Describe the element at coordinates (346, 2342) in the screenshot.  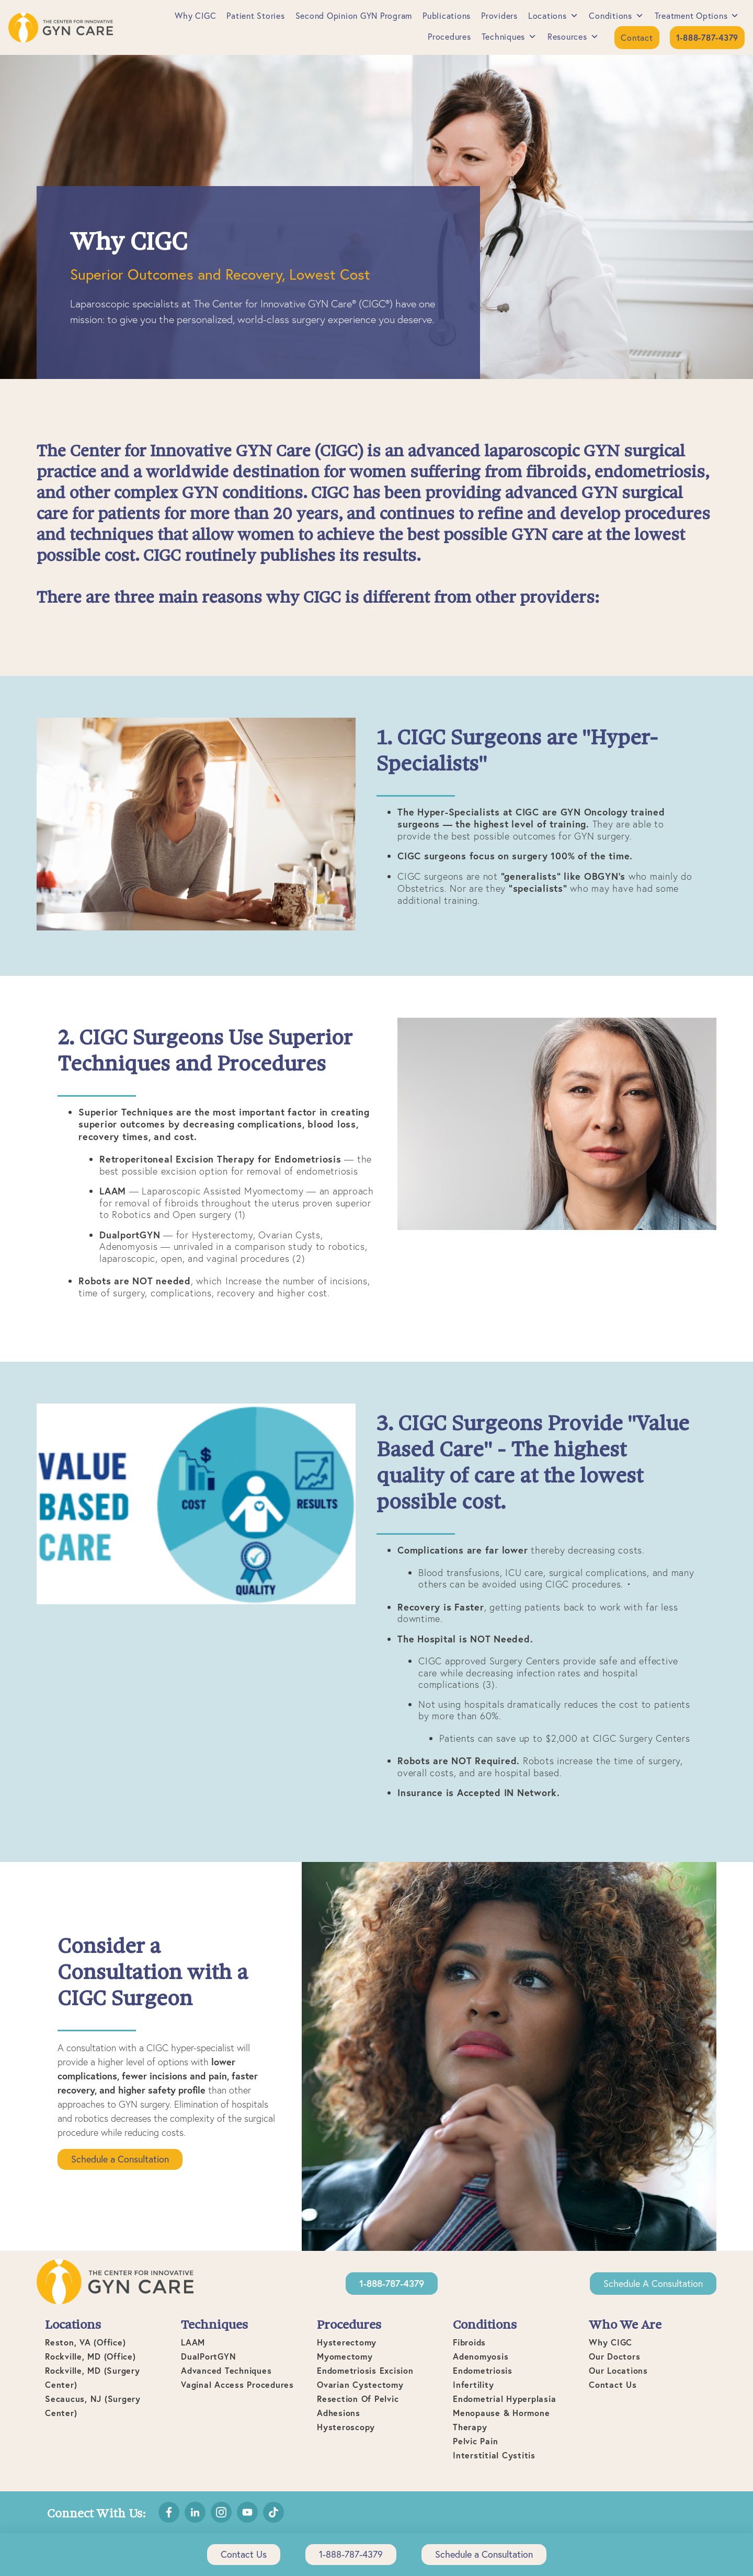
I see `Hysterectomy` at that location.